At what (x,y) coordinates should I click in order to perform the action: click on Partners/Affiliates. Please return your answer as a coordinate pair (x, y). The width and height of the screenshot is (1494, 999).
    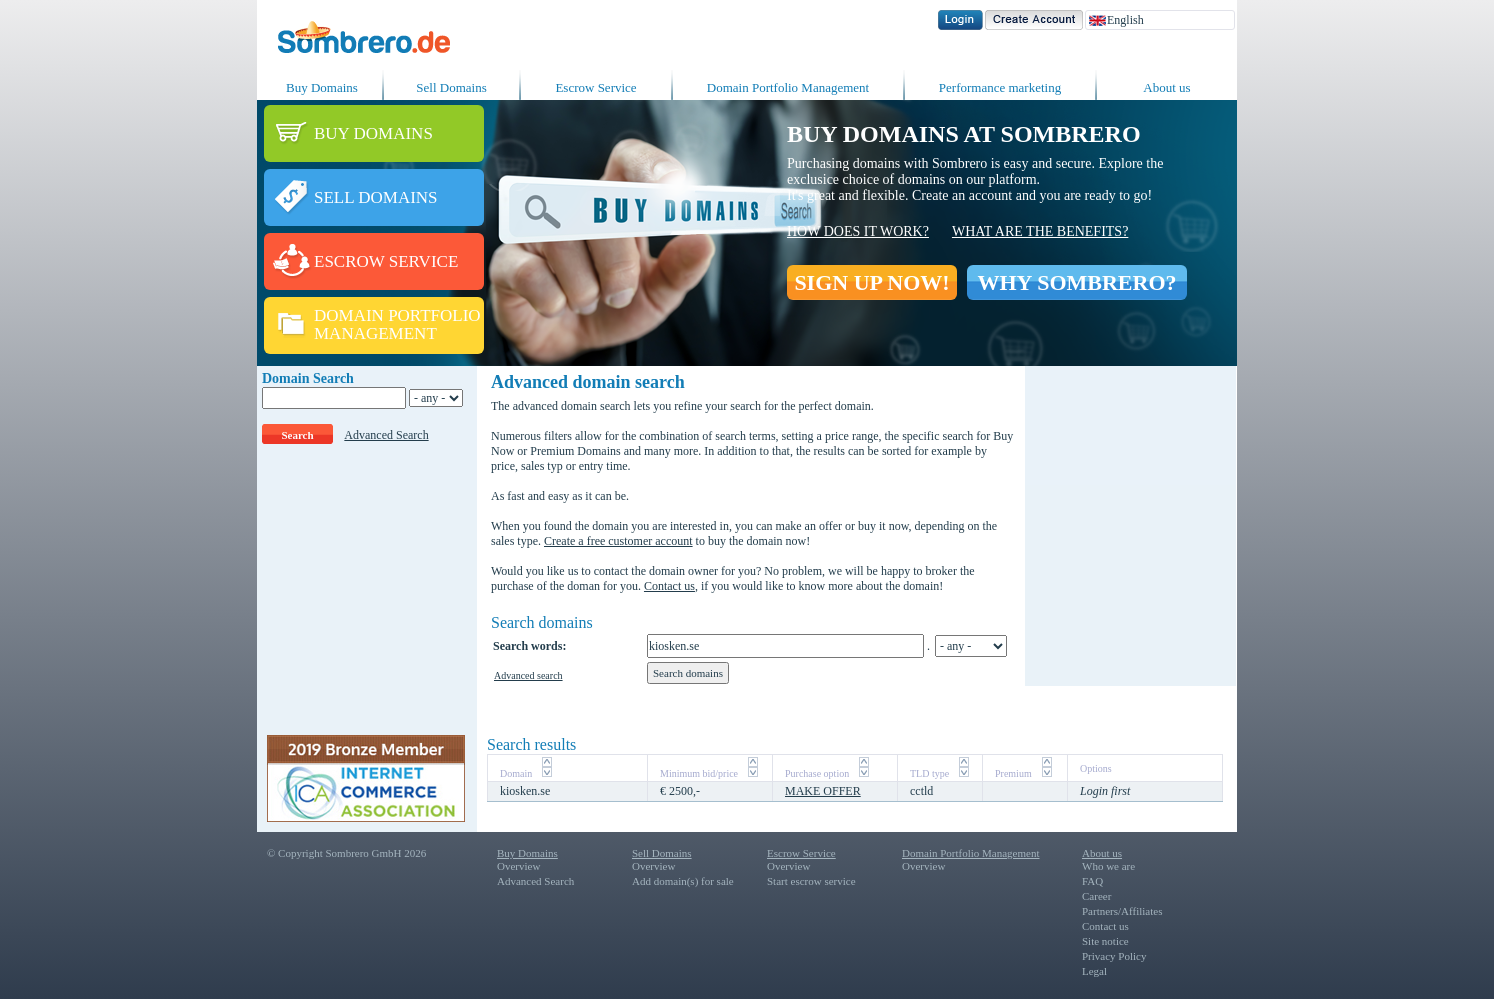
    Looking at the image, I should click on (1122, 911).